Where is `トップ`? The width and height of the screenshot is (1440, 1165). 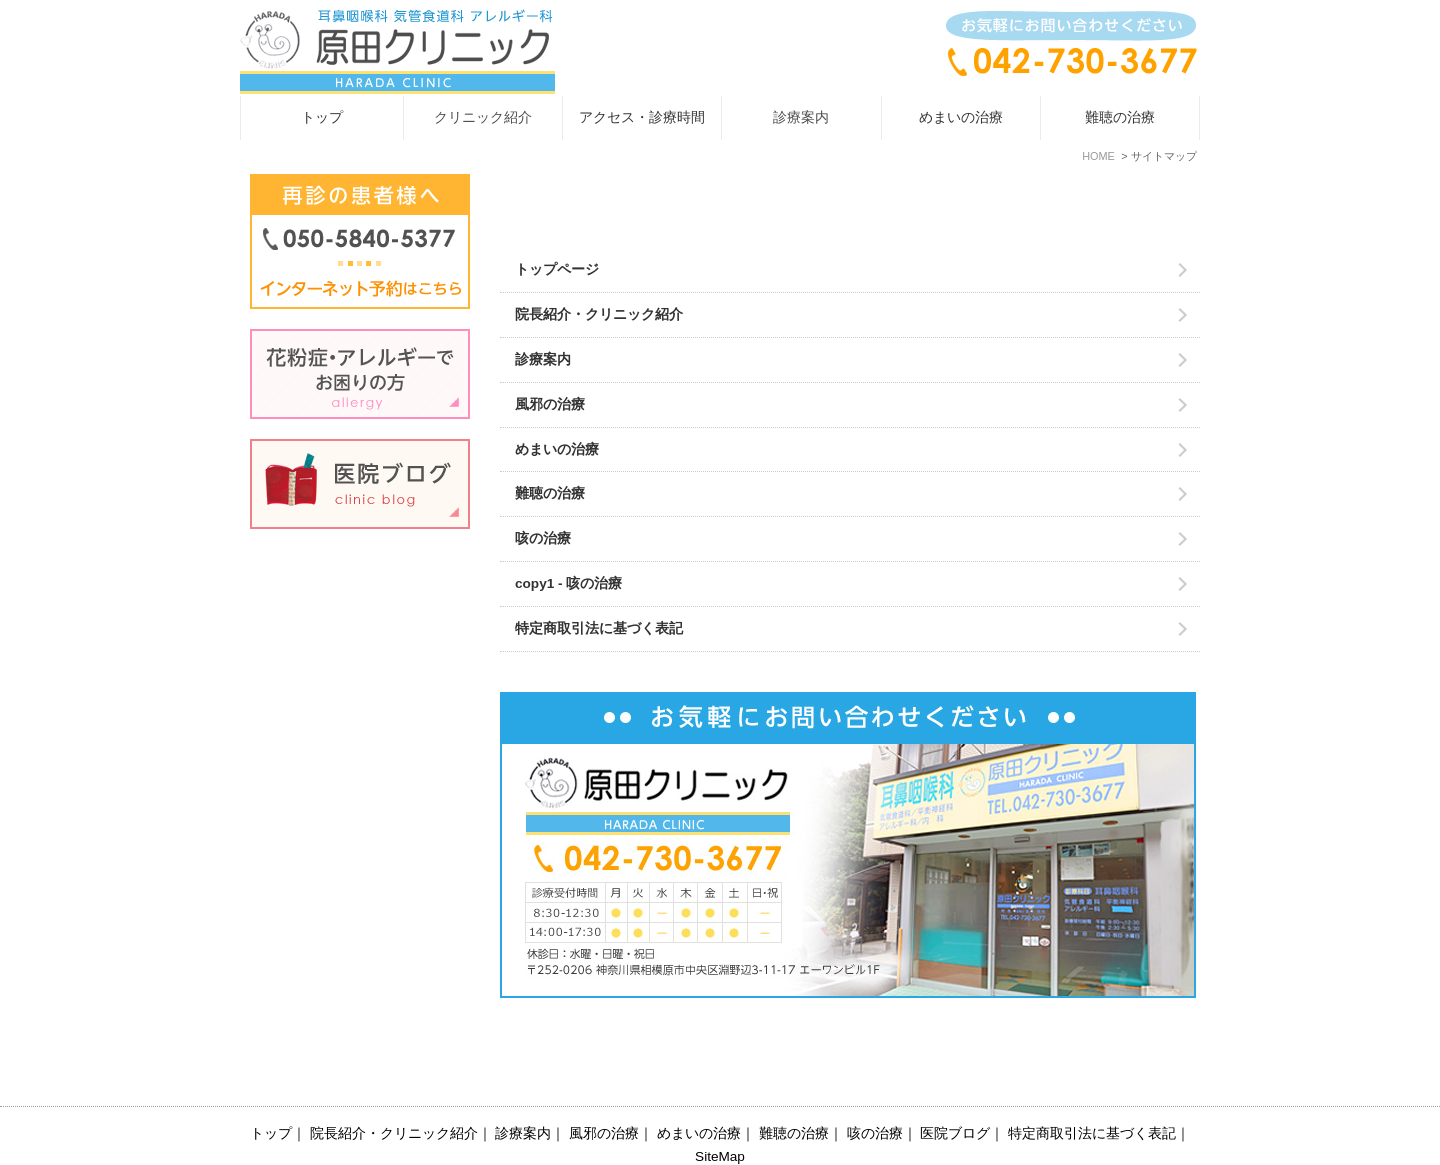
トップ is located at coordinates (322, 117).